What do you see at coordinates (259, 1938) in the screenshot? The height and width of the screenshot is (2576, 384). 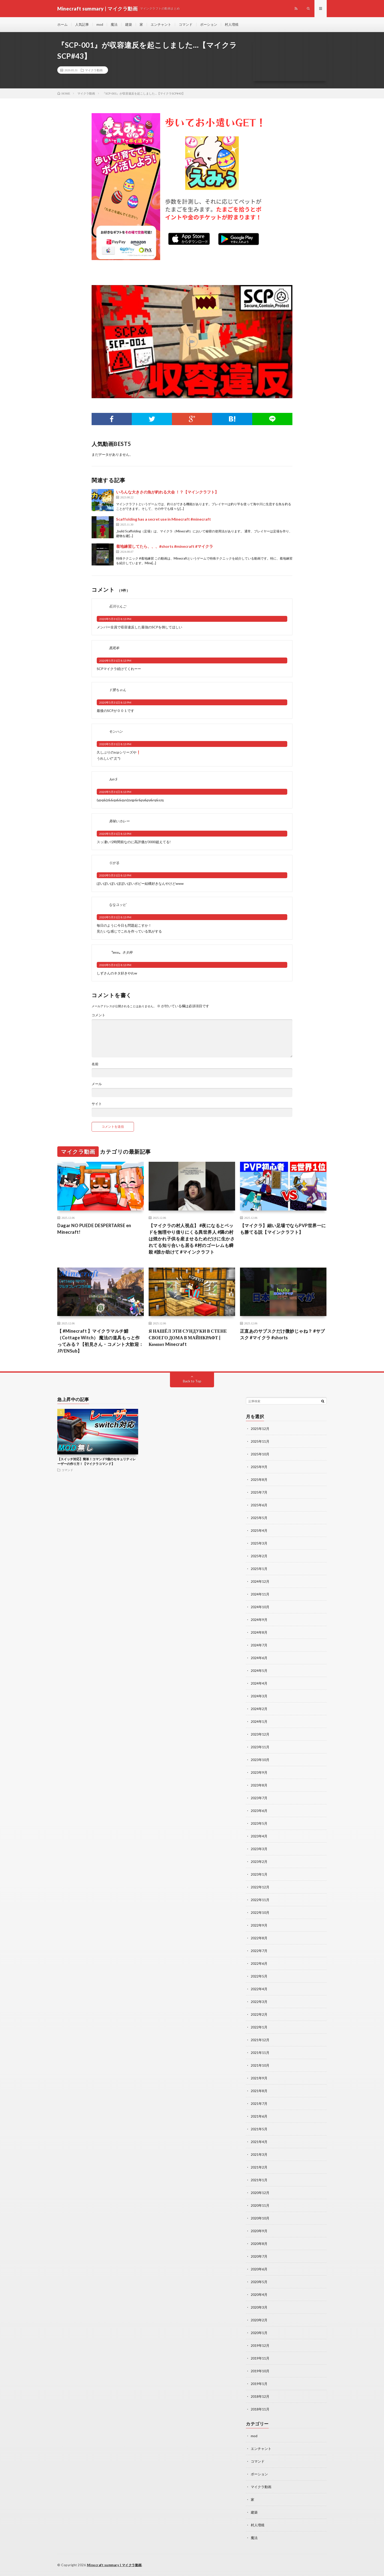 I see `2022年8月` at bounding box center [259, 1938].